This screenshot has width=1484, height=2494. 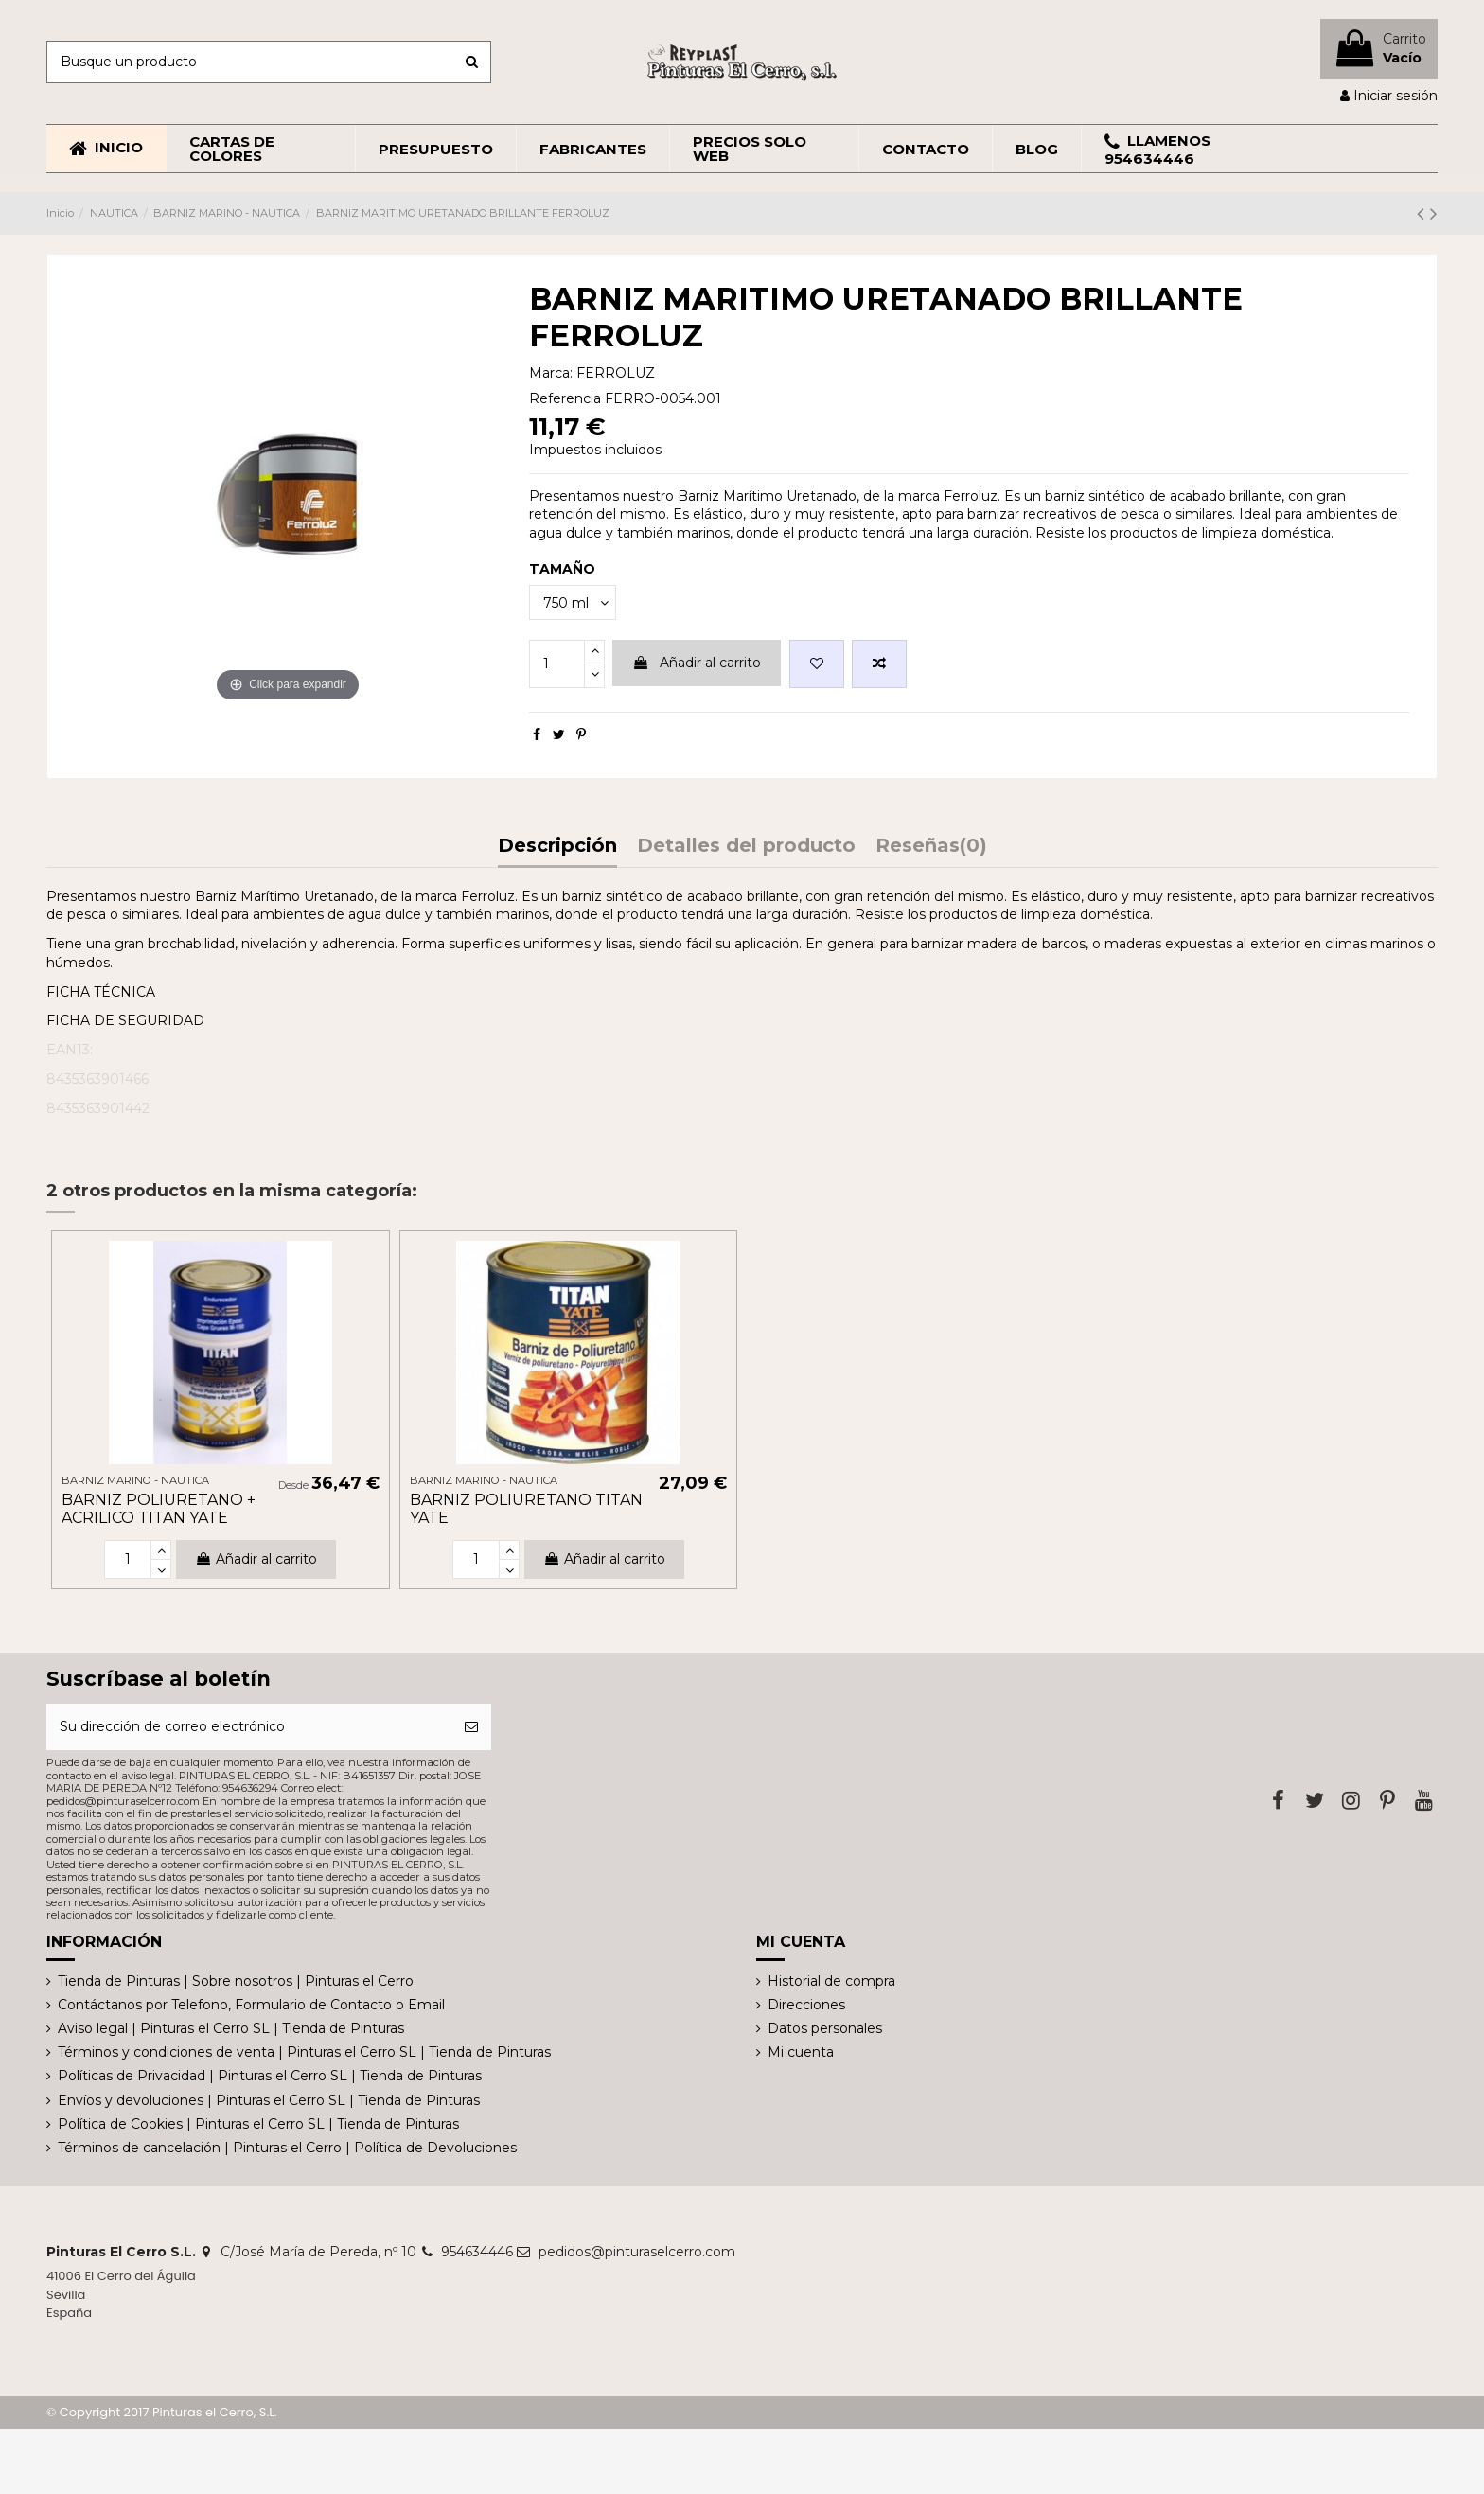 I want to click on Referencia, so click(x=565, y=398).